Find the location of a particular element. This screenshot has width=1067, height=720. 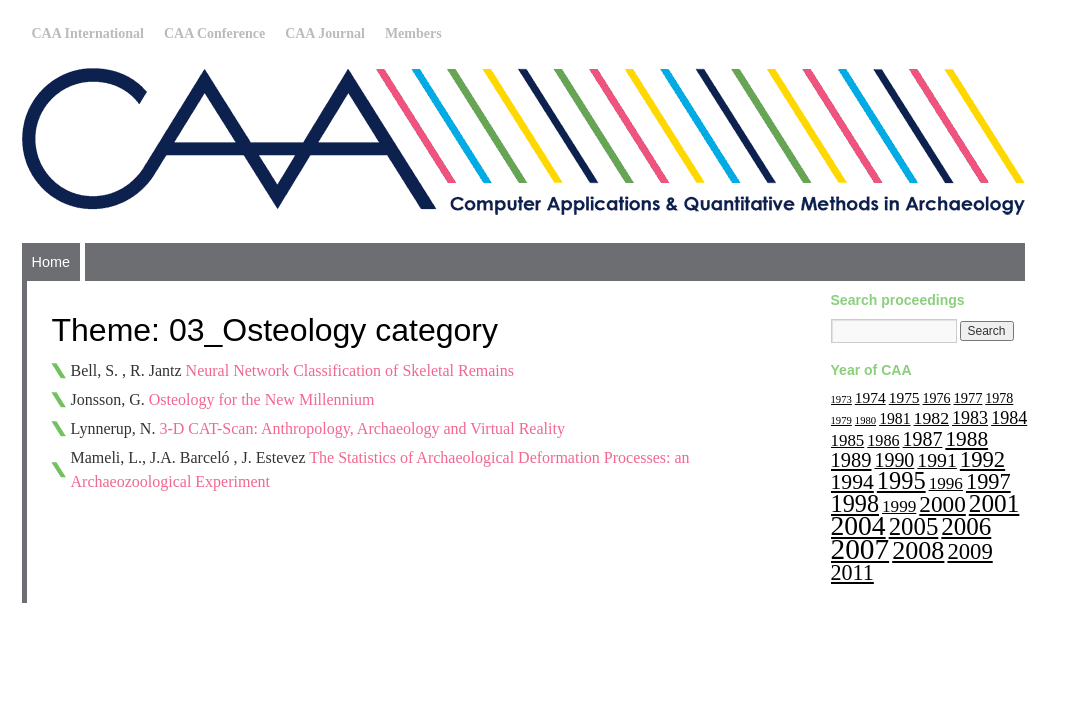

1983 [1983 (22 items)] is located at coordinates (970, 418).